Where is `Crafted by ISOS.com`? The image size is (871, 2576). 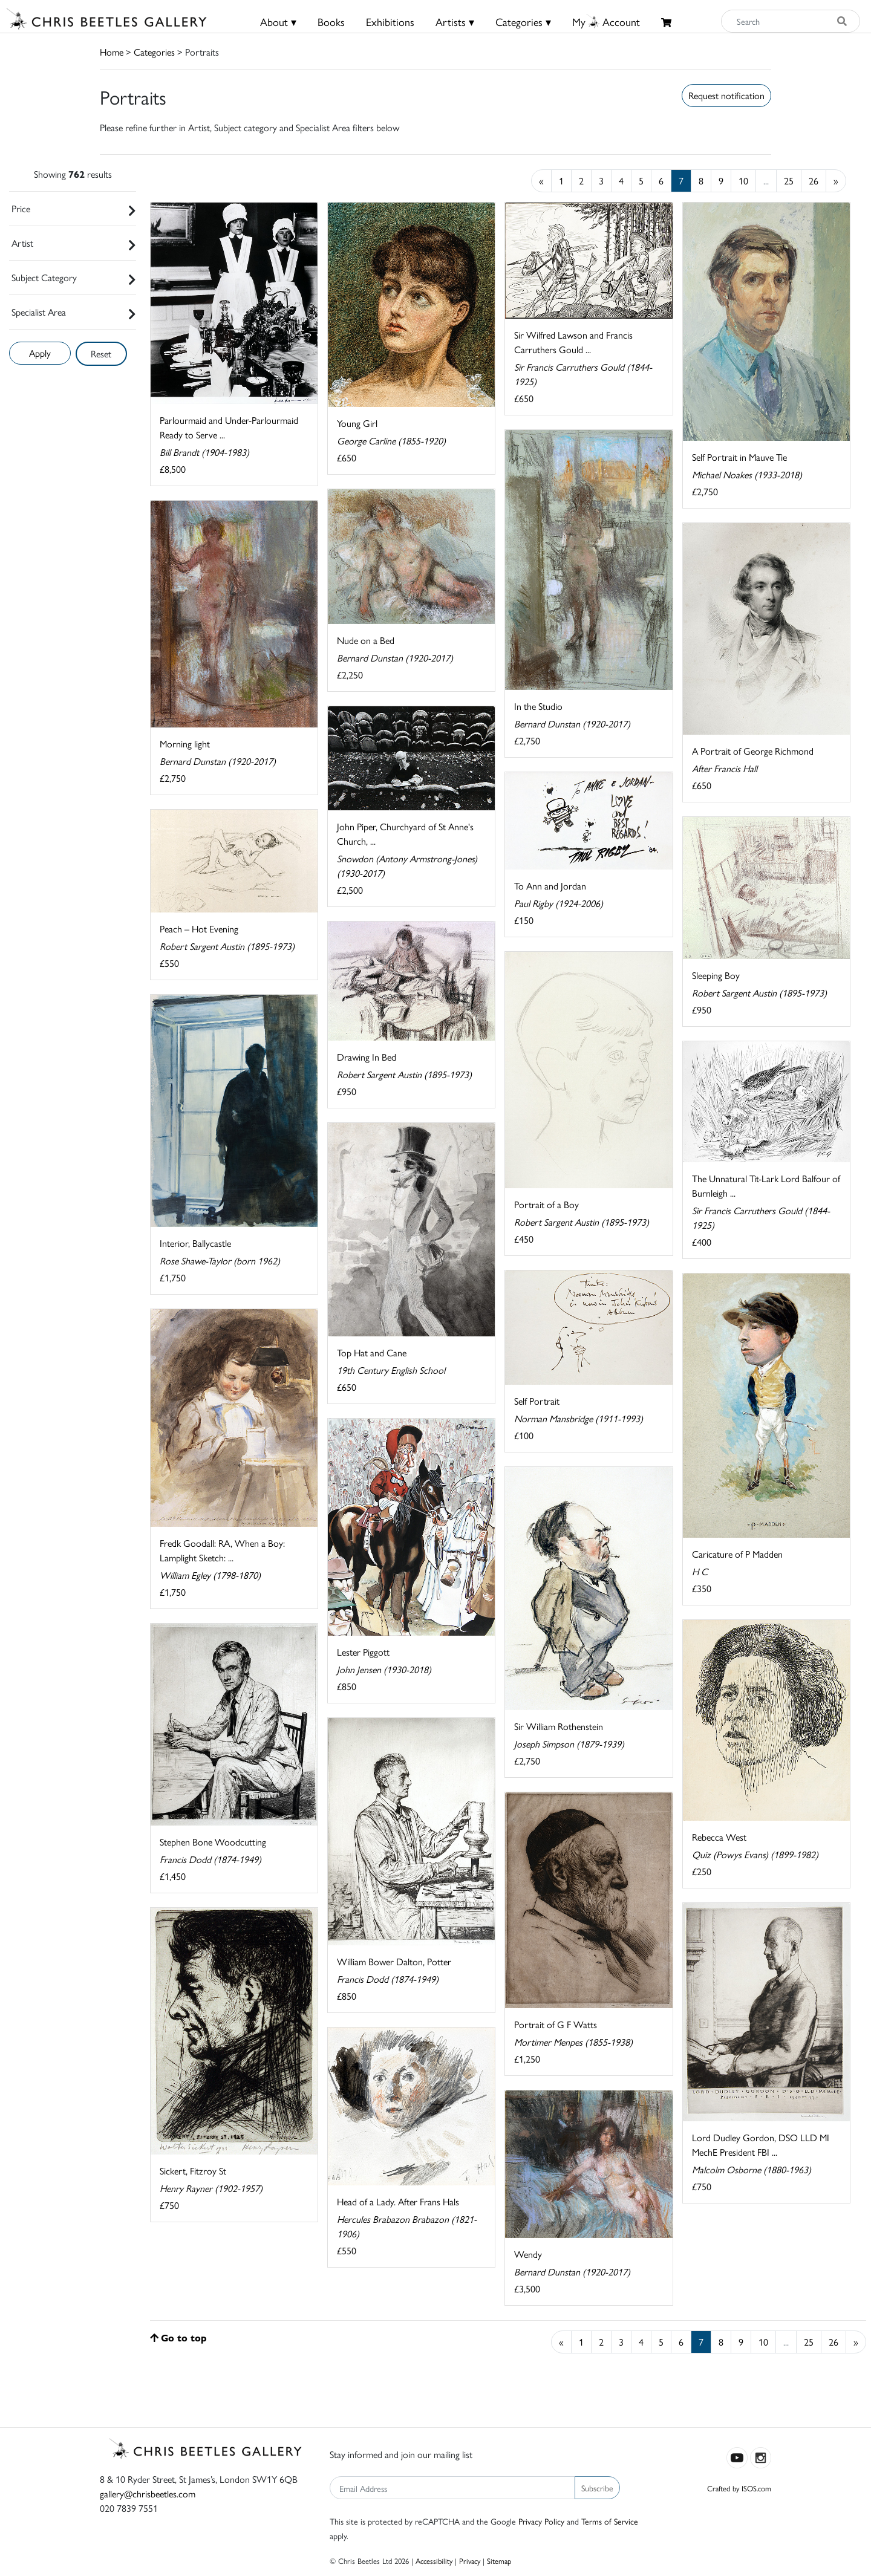
Crafted by ISOS.com is located at coordinates (739, 2488).